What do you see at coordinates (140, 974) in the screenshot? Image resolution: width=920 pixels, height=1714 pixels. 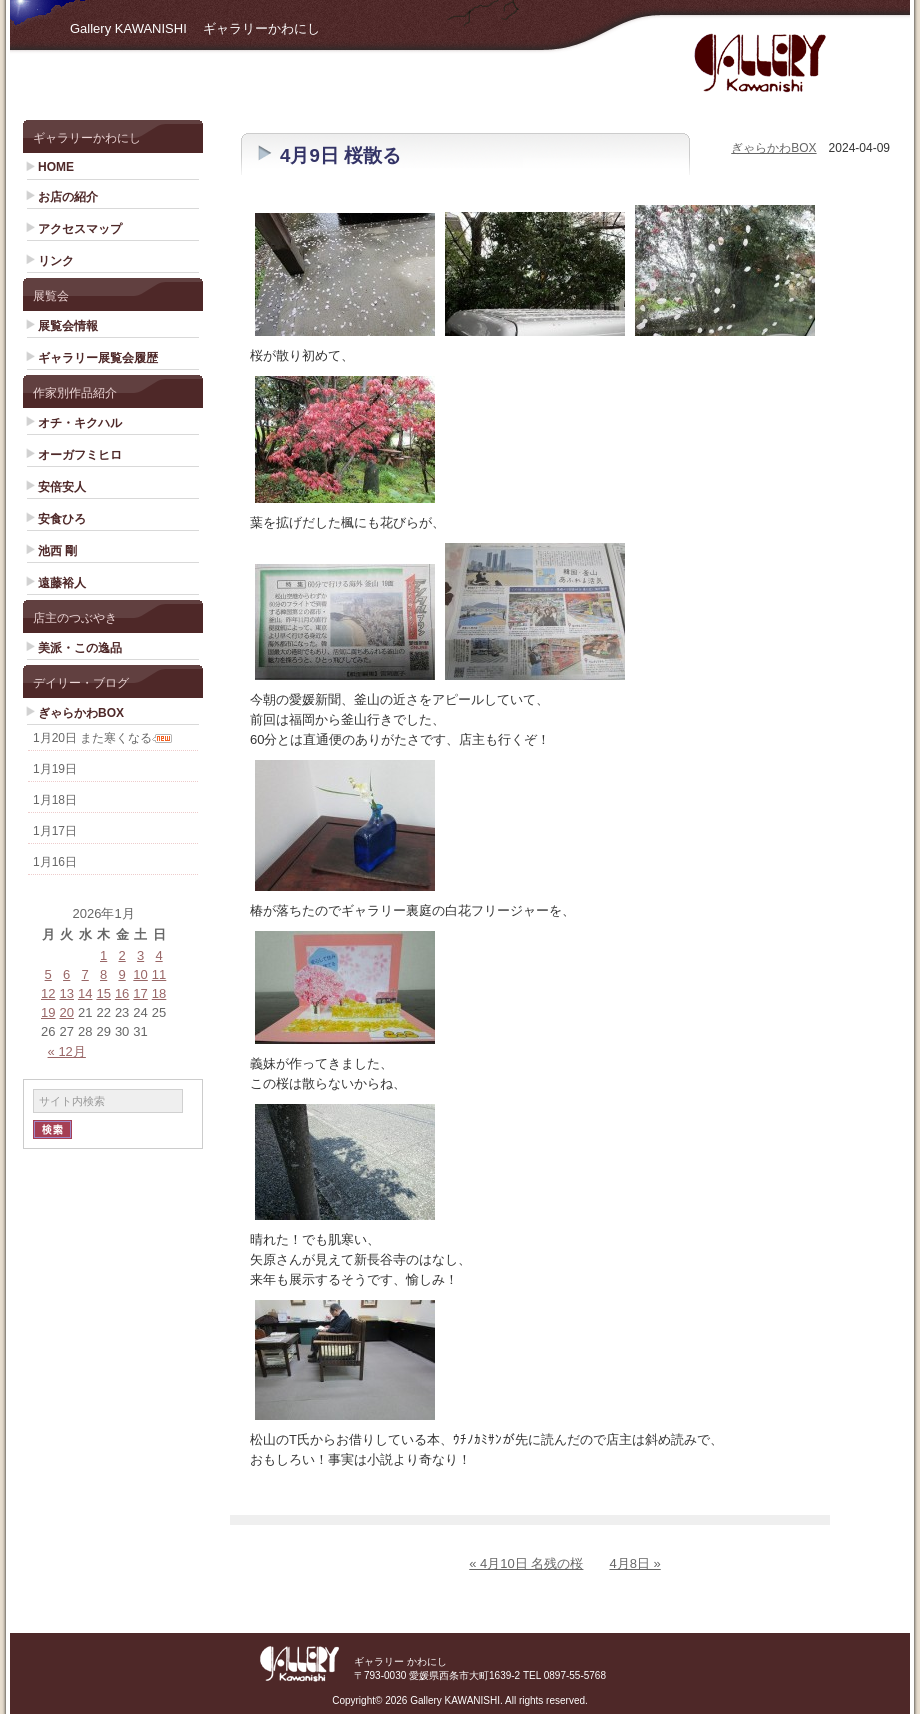 I see `10` at bounding box center [140, 974].